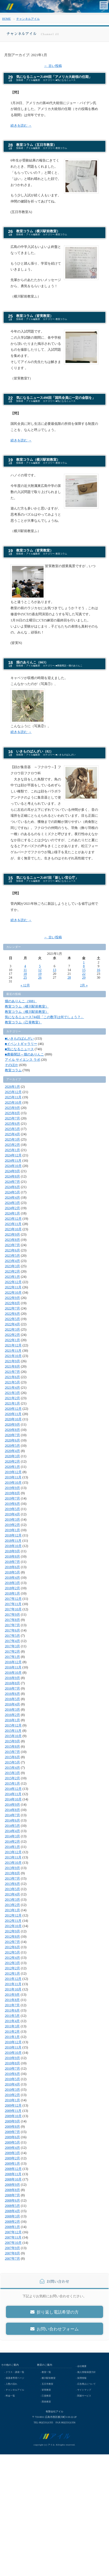 This screenshot has width=109, height=2576. I want to click on 2019年10月, so click(13, 1482).